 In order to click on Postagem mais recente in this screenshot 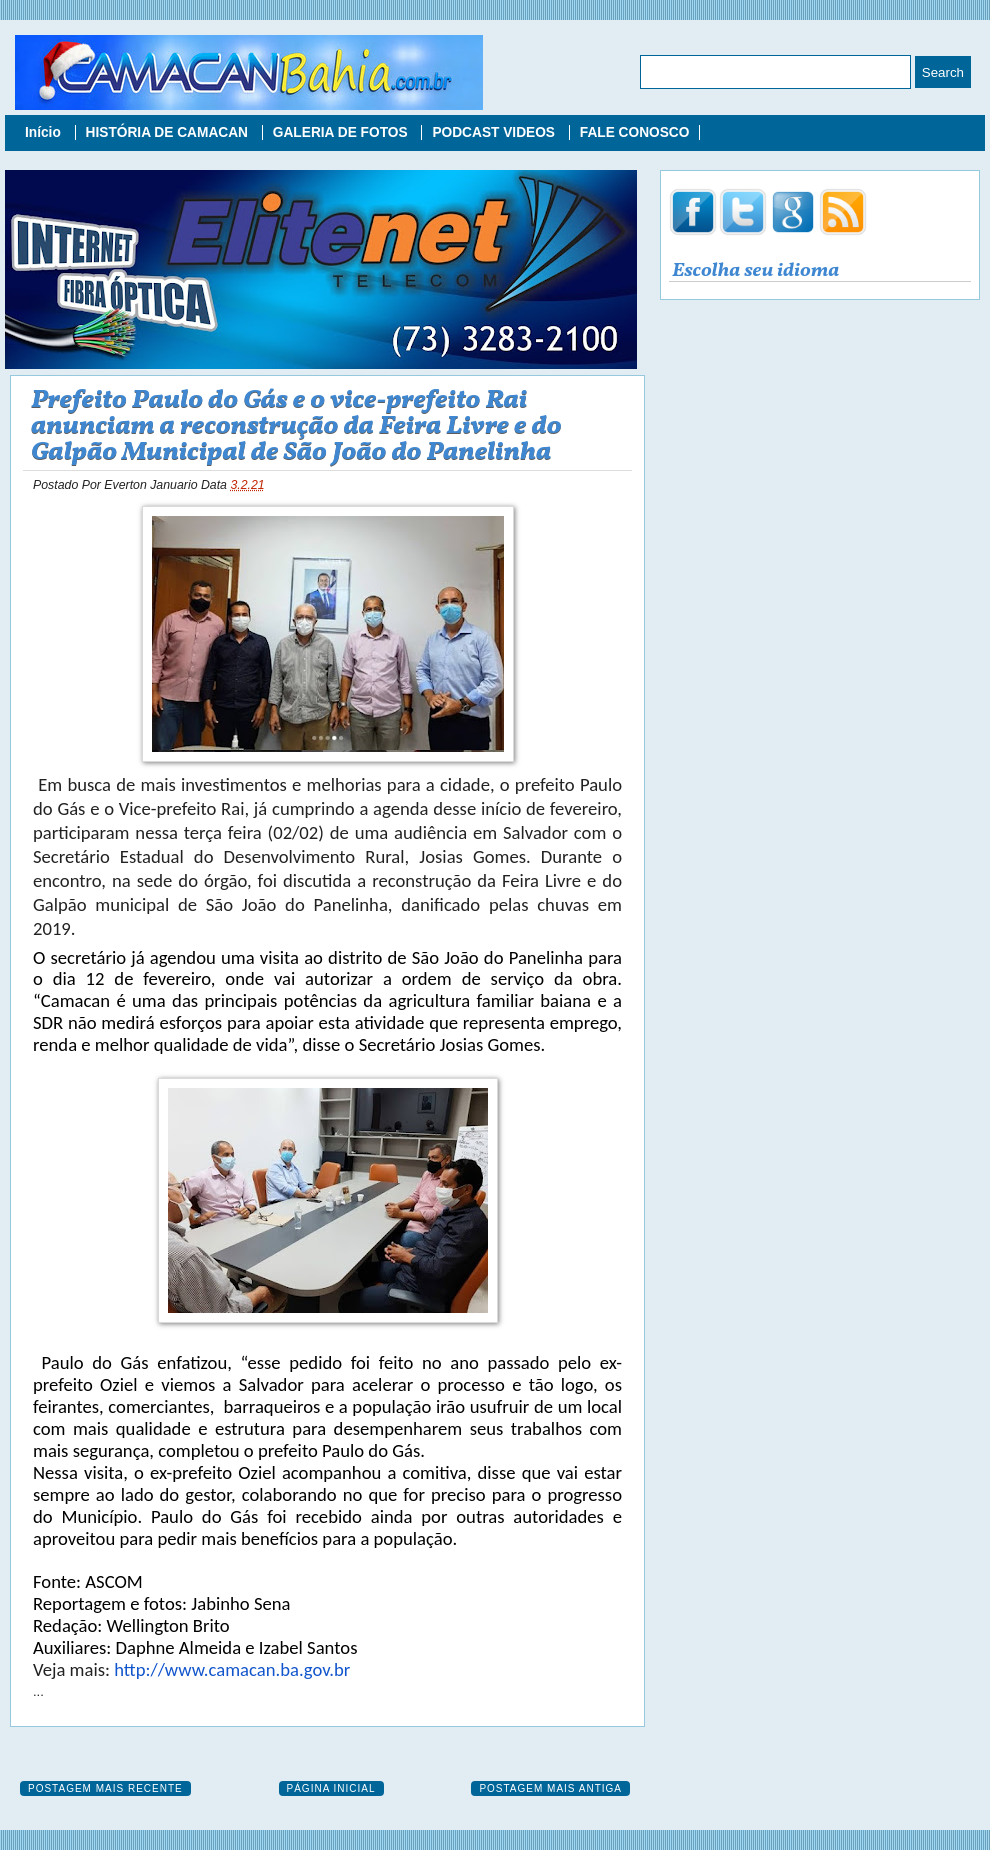, I will do `click(105, 1788)`.